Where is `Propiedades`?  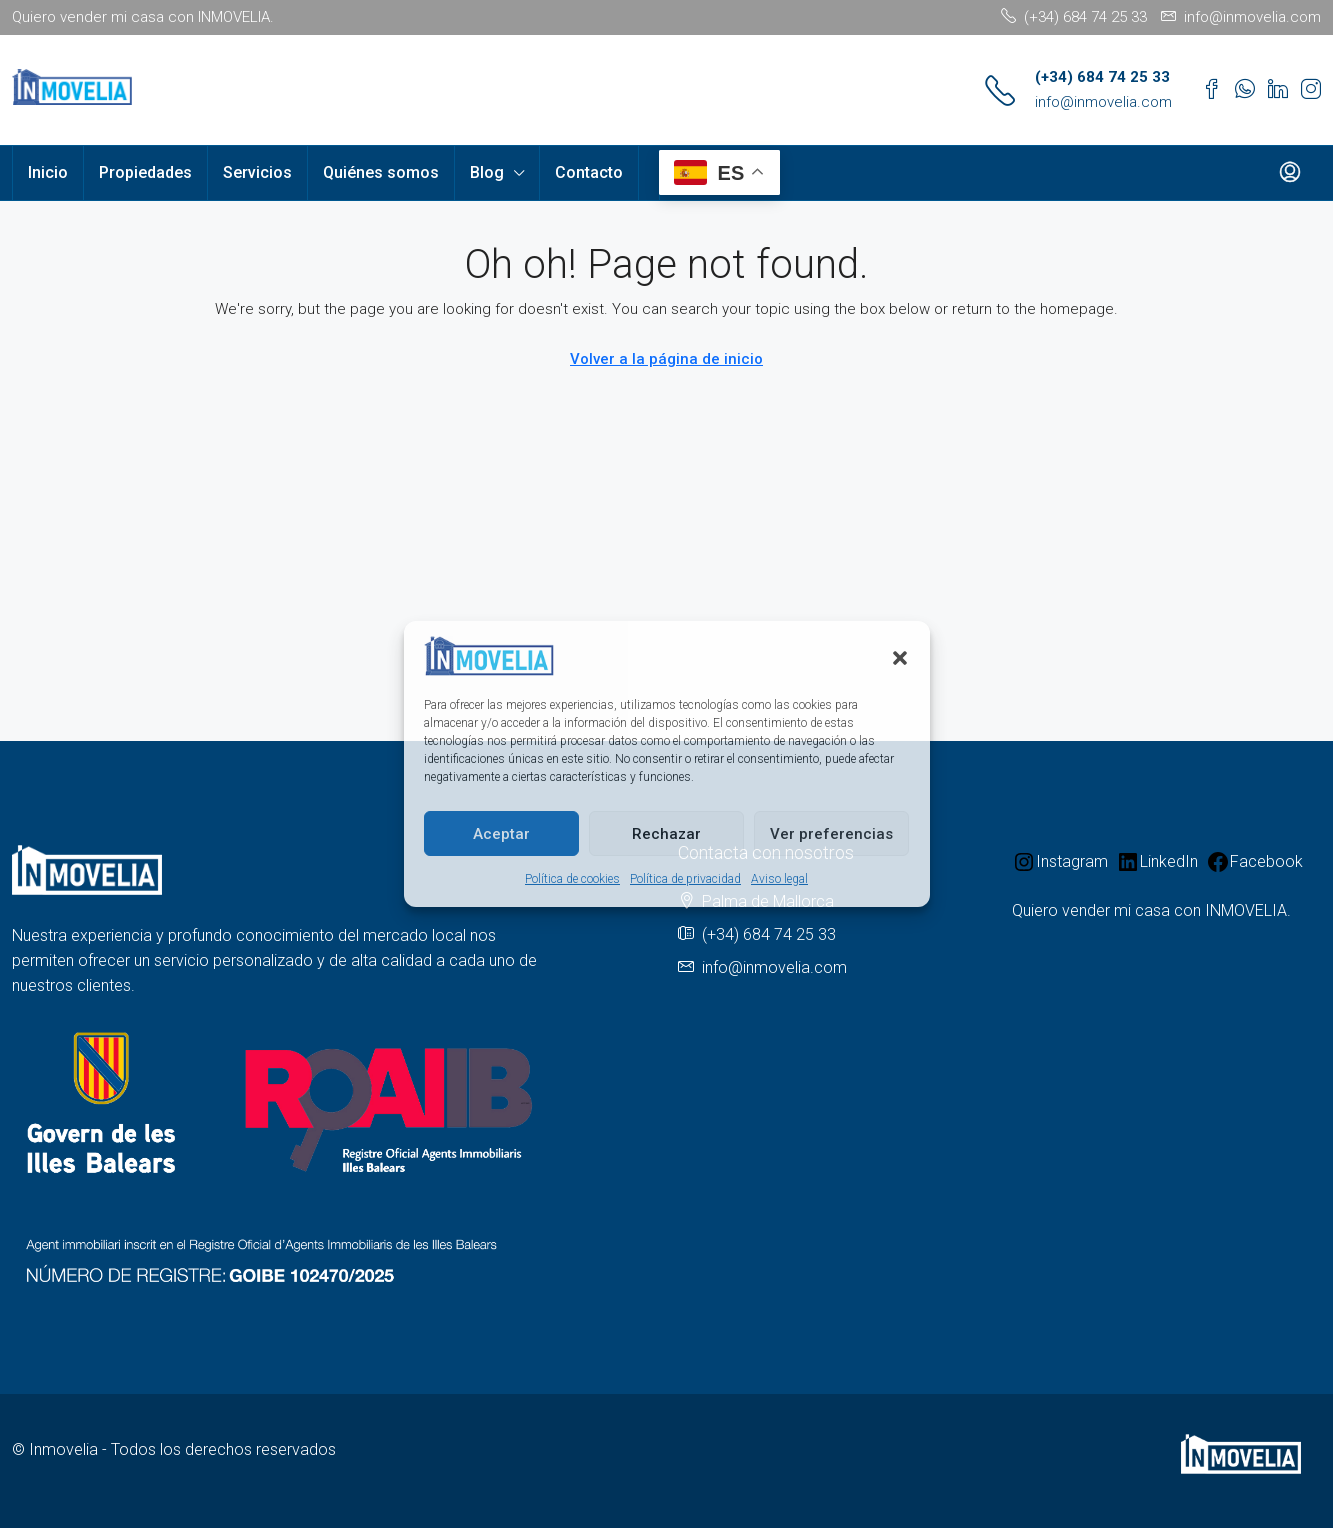
Propiedades is located at coordinates (145, 172).